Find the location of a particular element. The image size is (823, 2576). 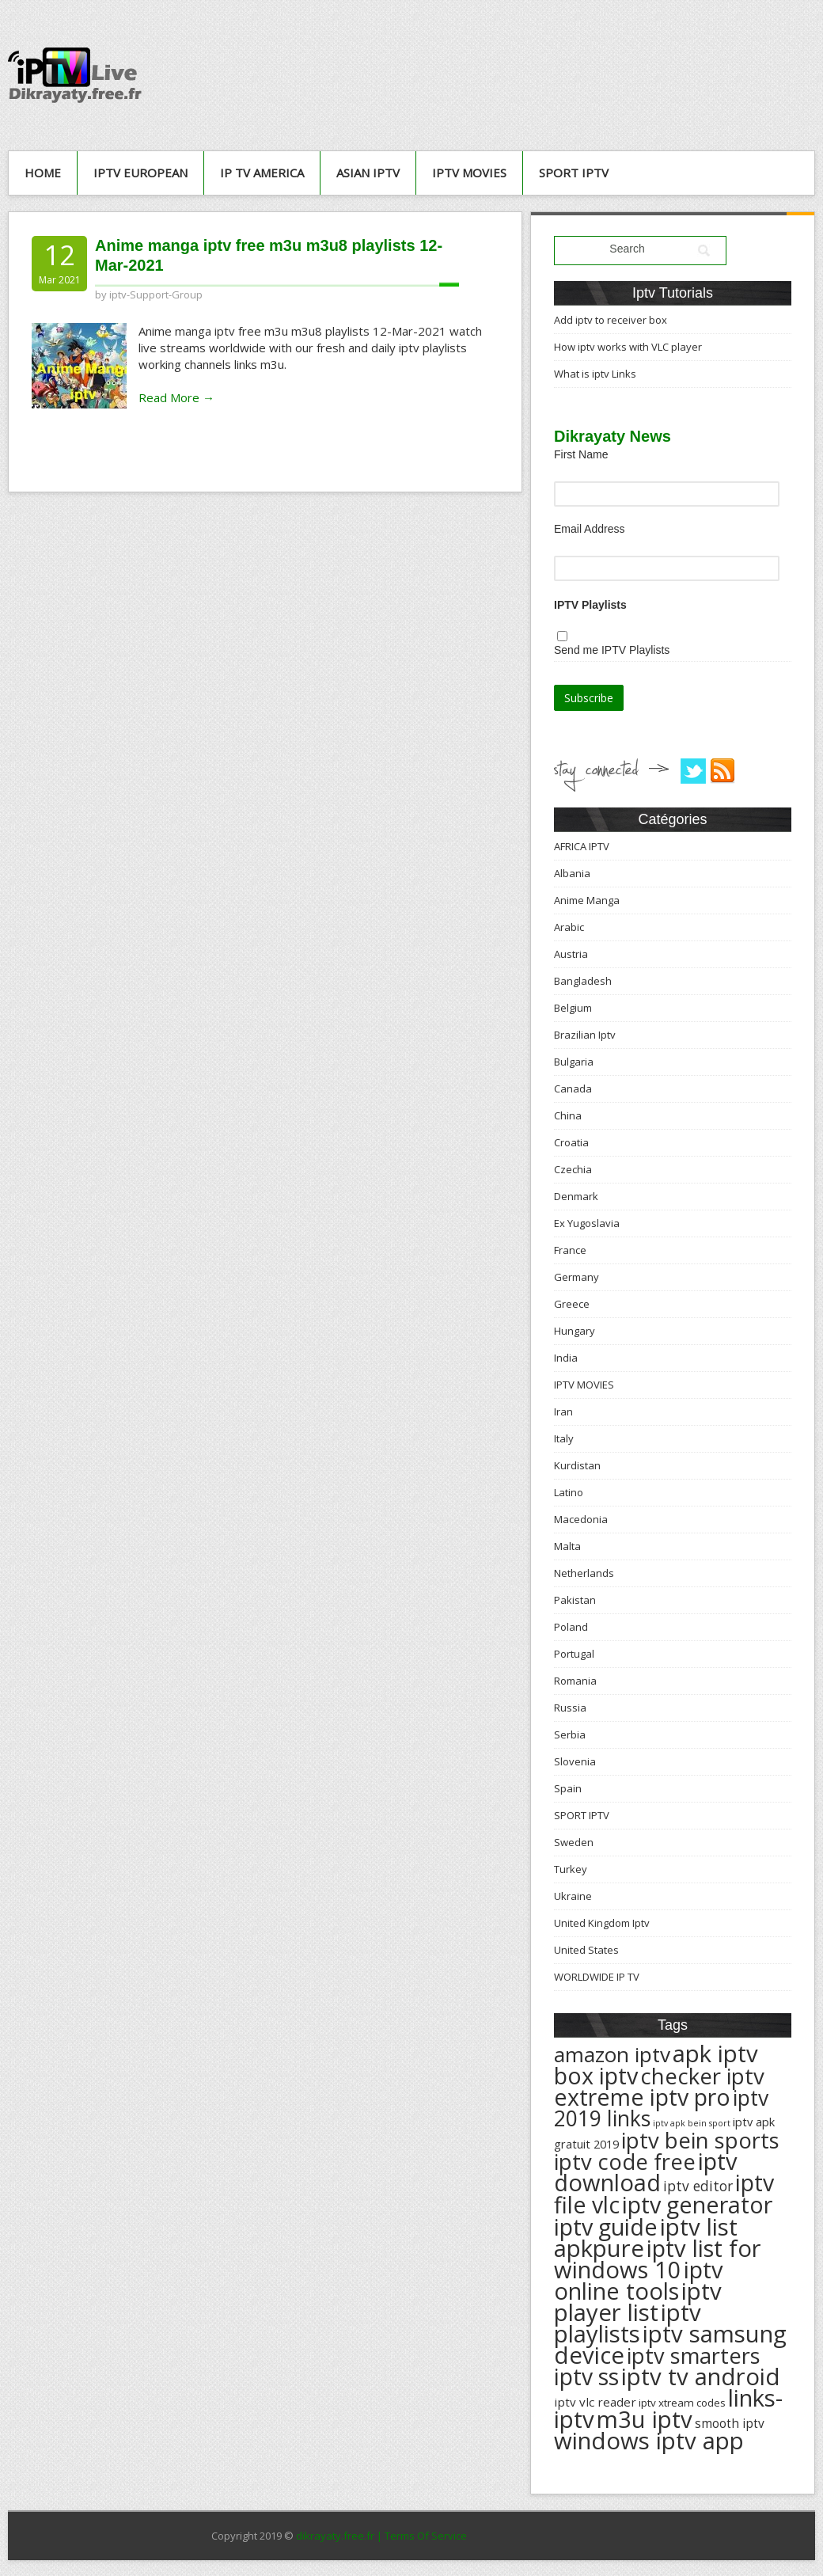

iptv tv android [iptv tv android (625 éléments)] is located at coordinates (700, 2376).